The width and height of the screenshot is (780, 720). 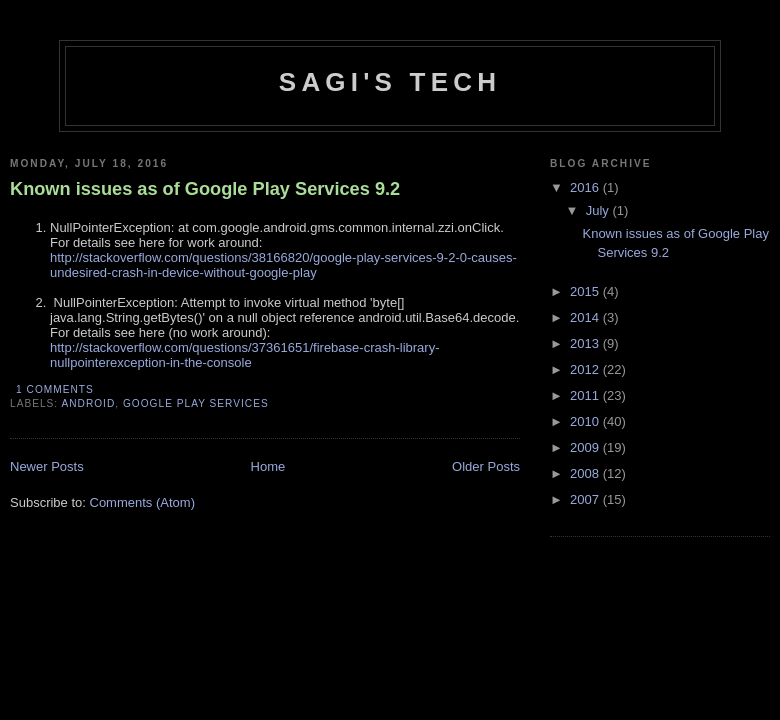 I want to click on Older Posts, so click(x=486, y=466).